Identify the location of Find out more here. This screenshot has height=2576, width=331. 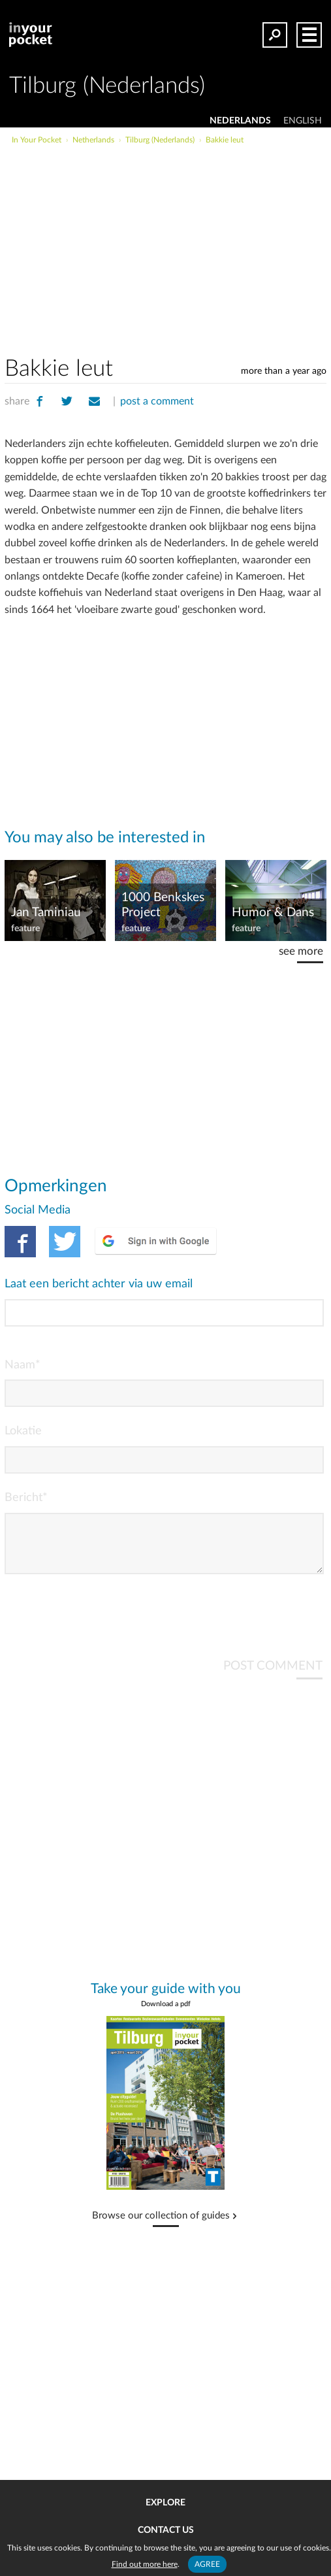
(145, 2564).